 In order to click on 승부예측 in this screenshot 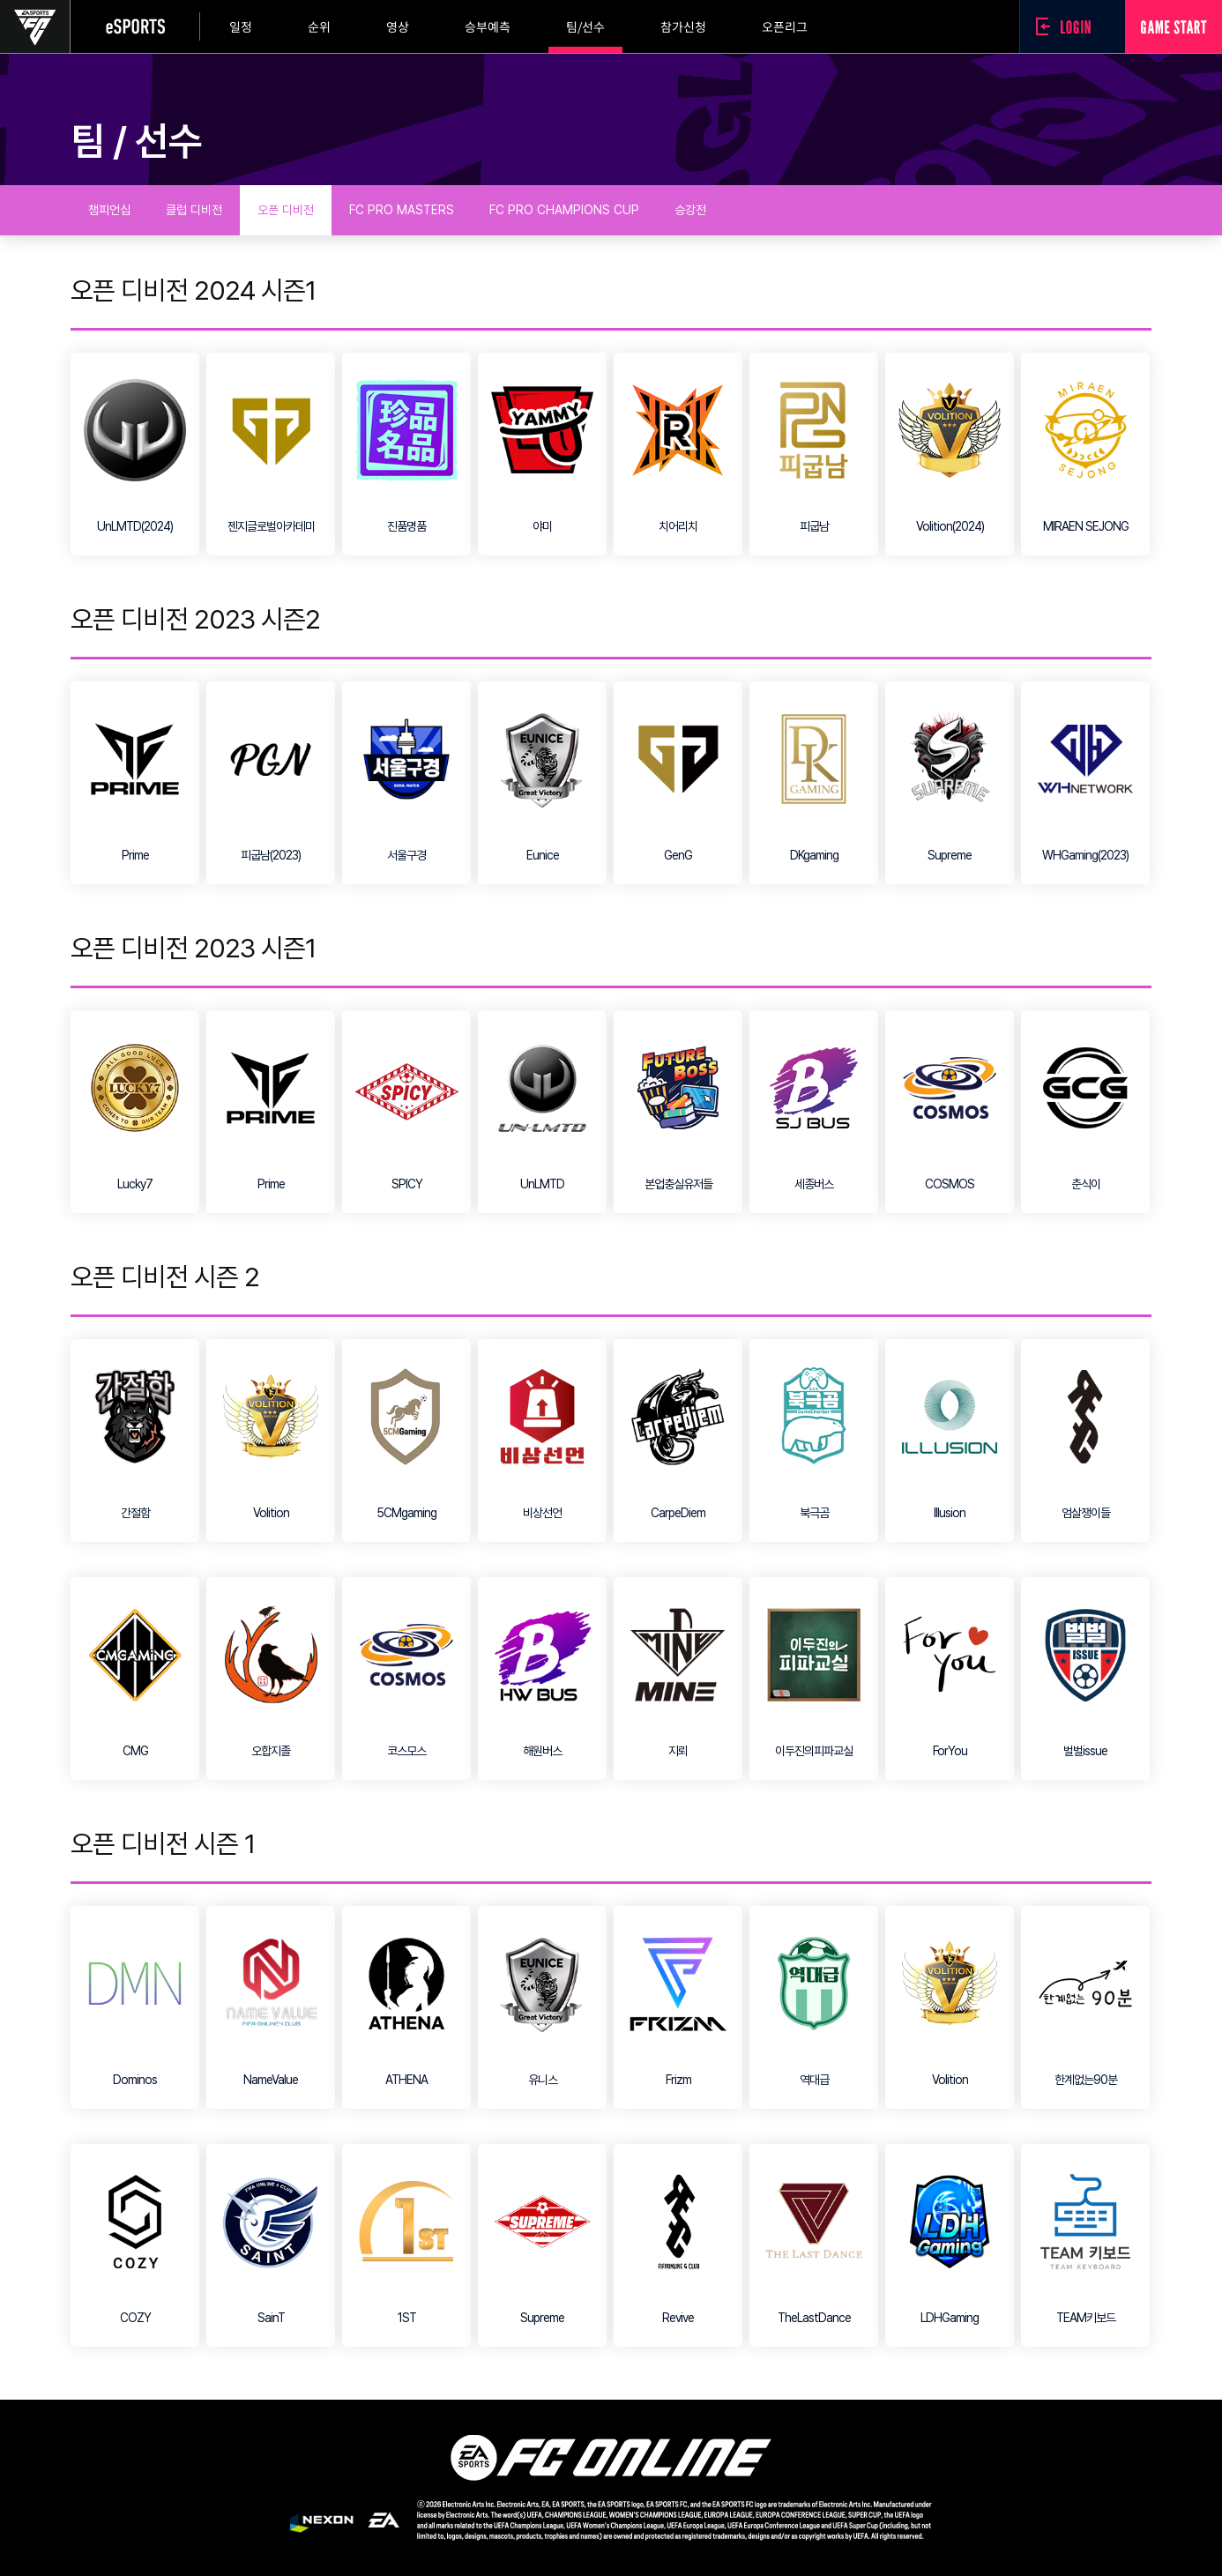, I will do `click(487, 26)`.